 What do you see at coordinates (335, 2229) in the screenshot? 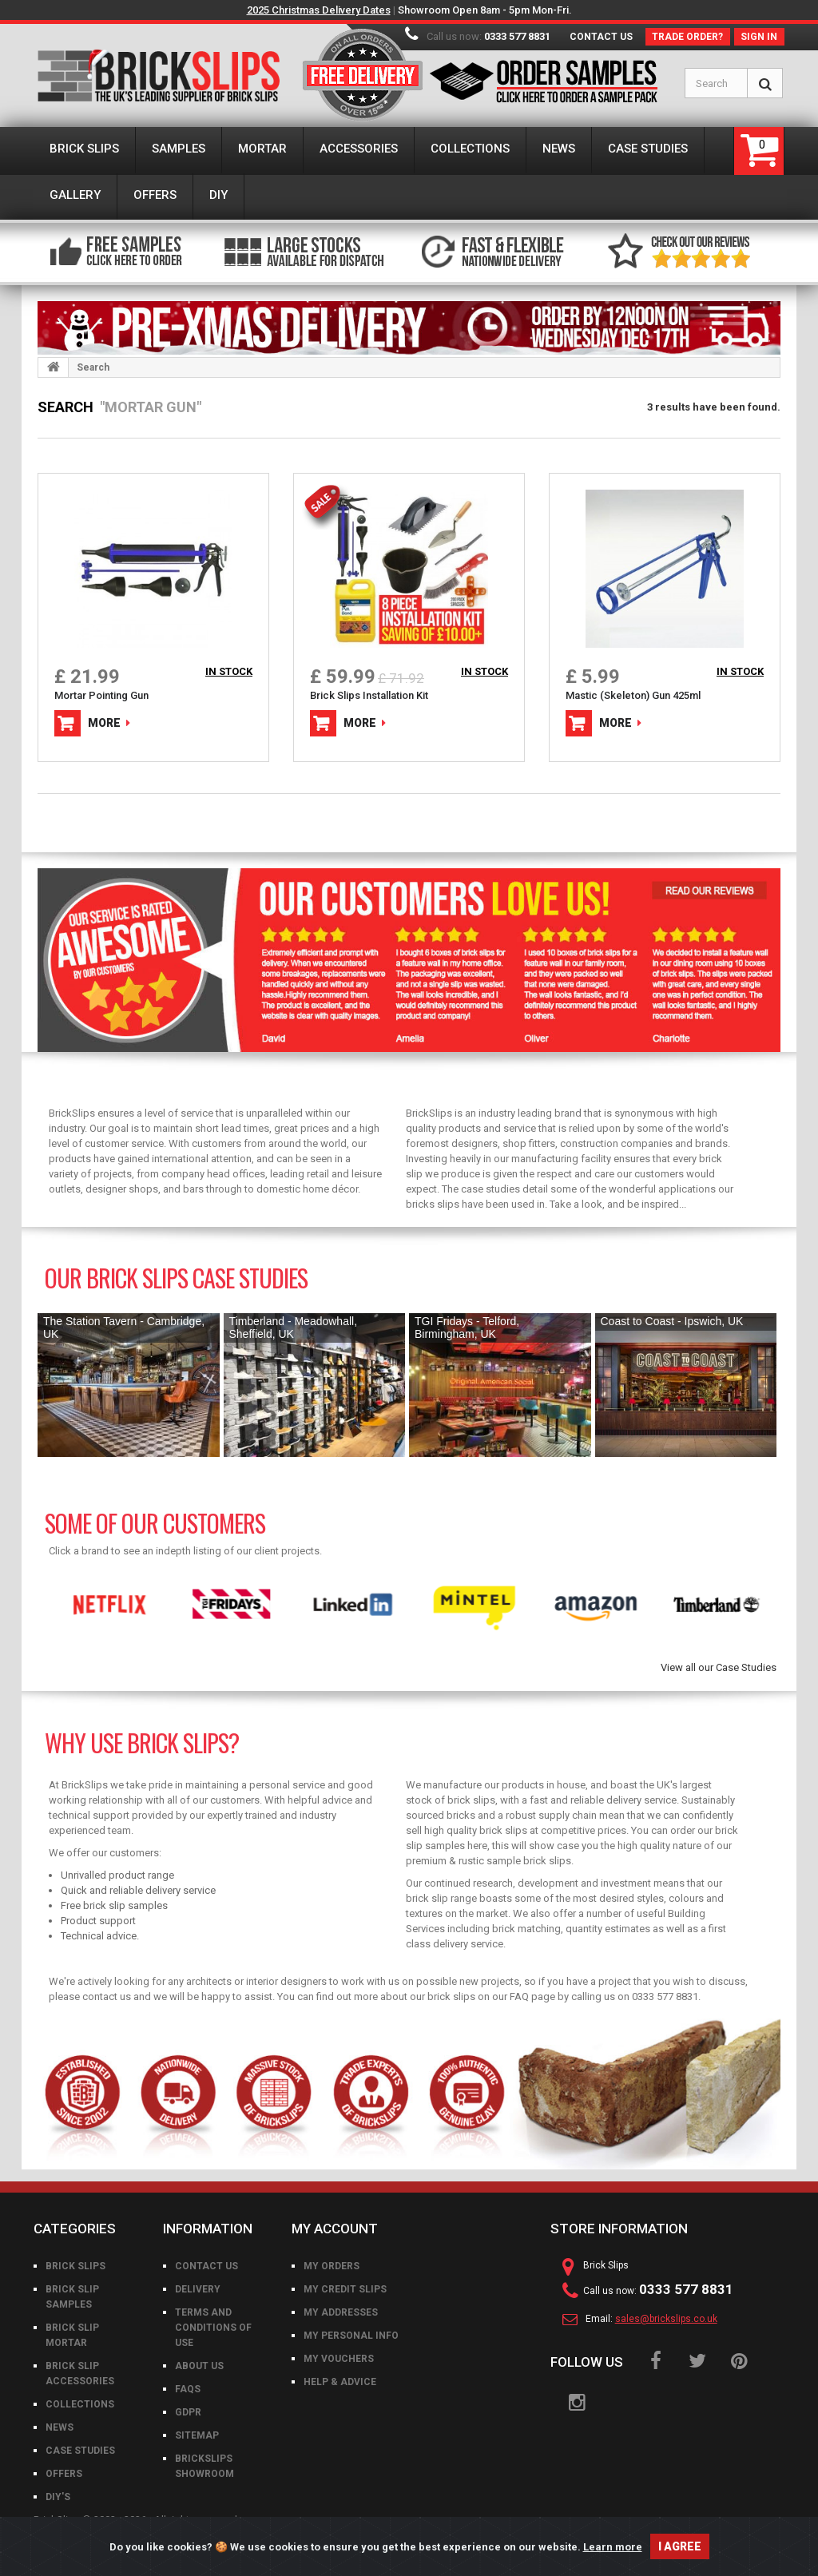
I see `My account` at bounding box center [335, 2229].